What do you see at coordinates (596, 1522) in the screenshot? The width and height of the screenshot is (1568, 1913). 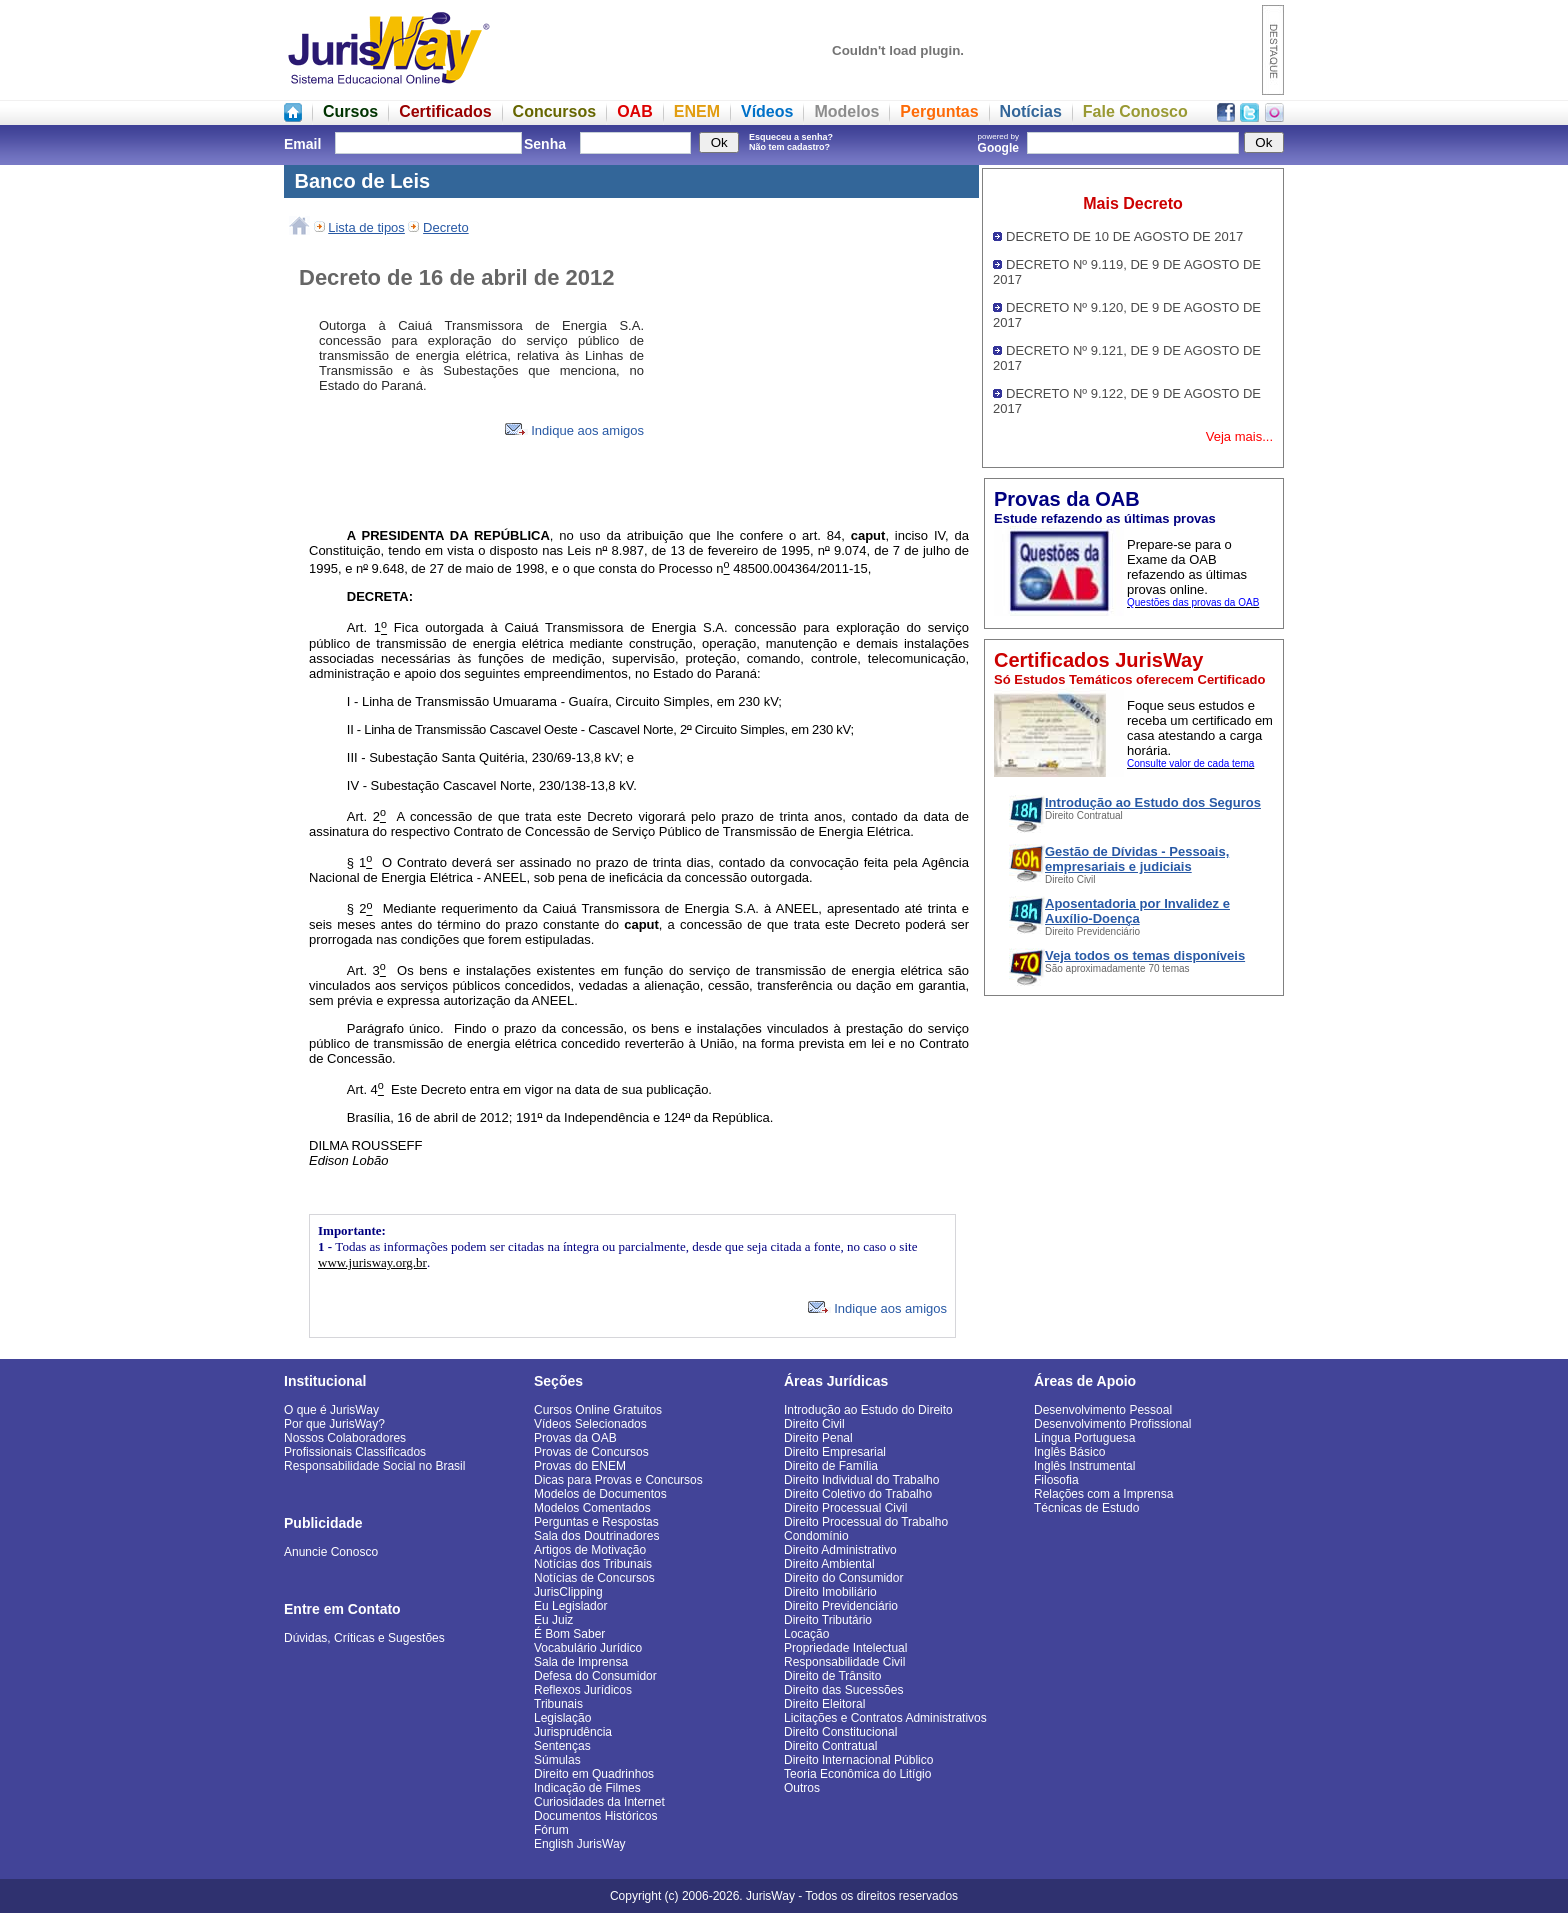 I see `Perguntas e Respostas` at bounding box center [596, 1522].